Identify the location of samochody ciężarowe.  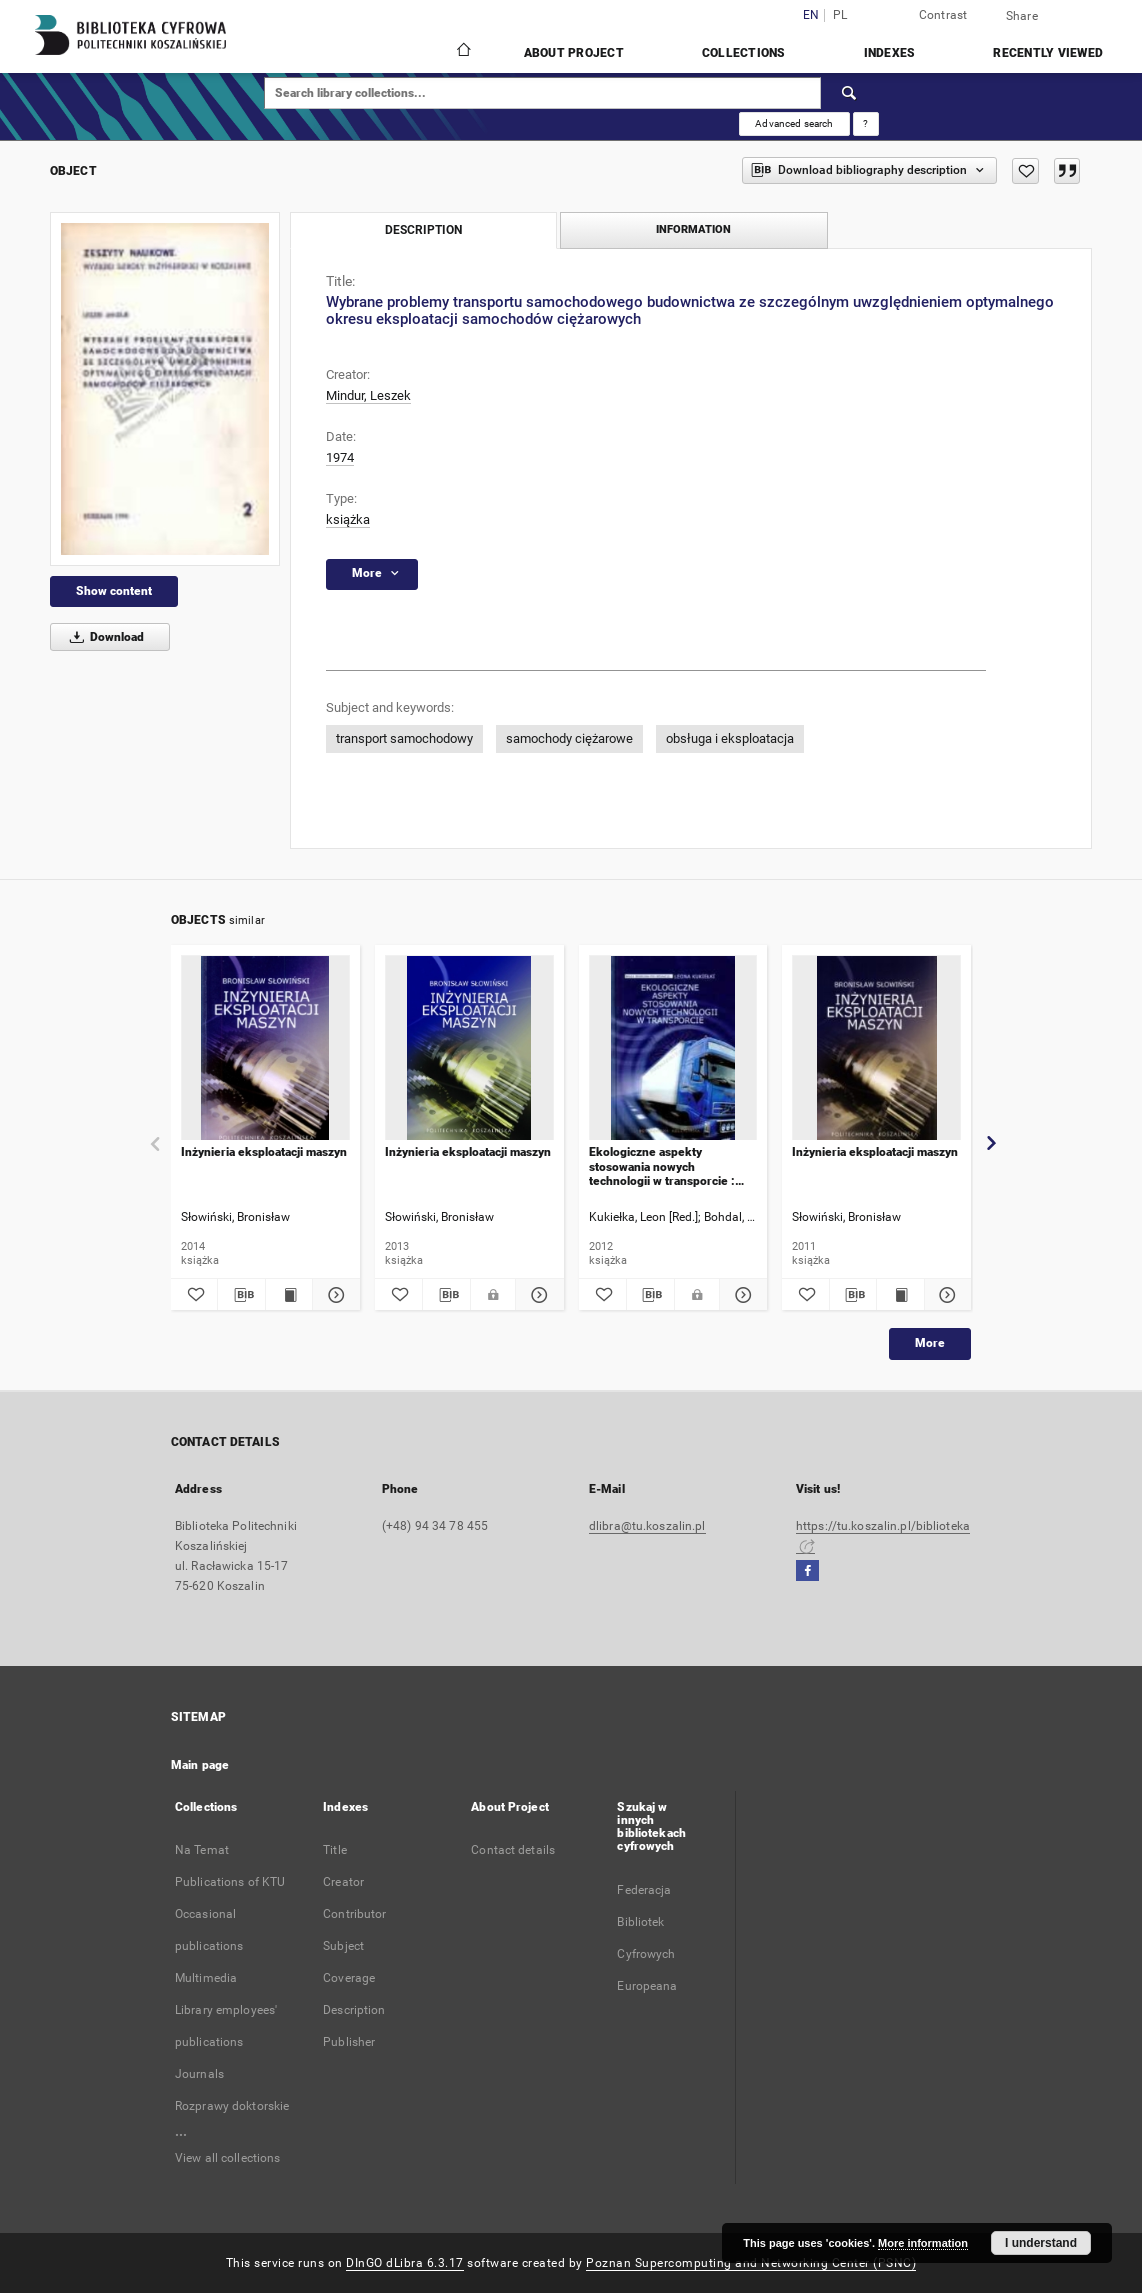
(569, 738).